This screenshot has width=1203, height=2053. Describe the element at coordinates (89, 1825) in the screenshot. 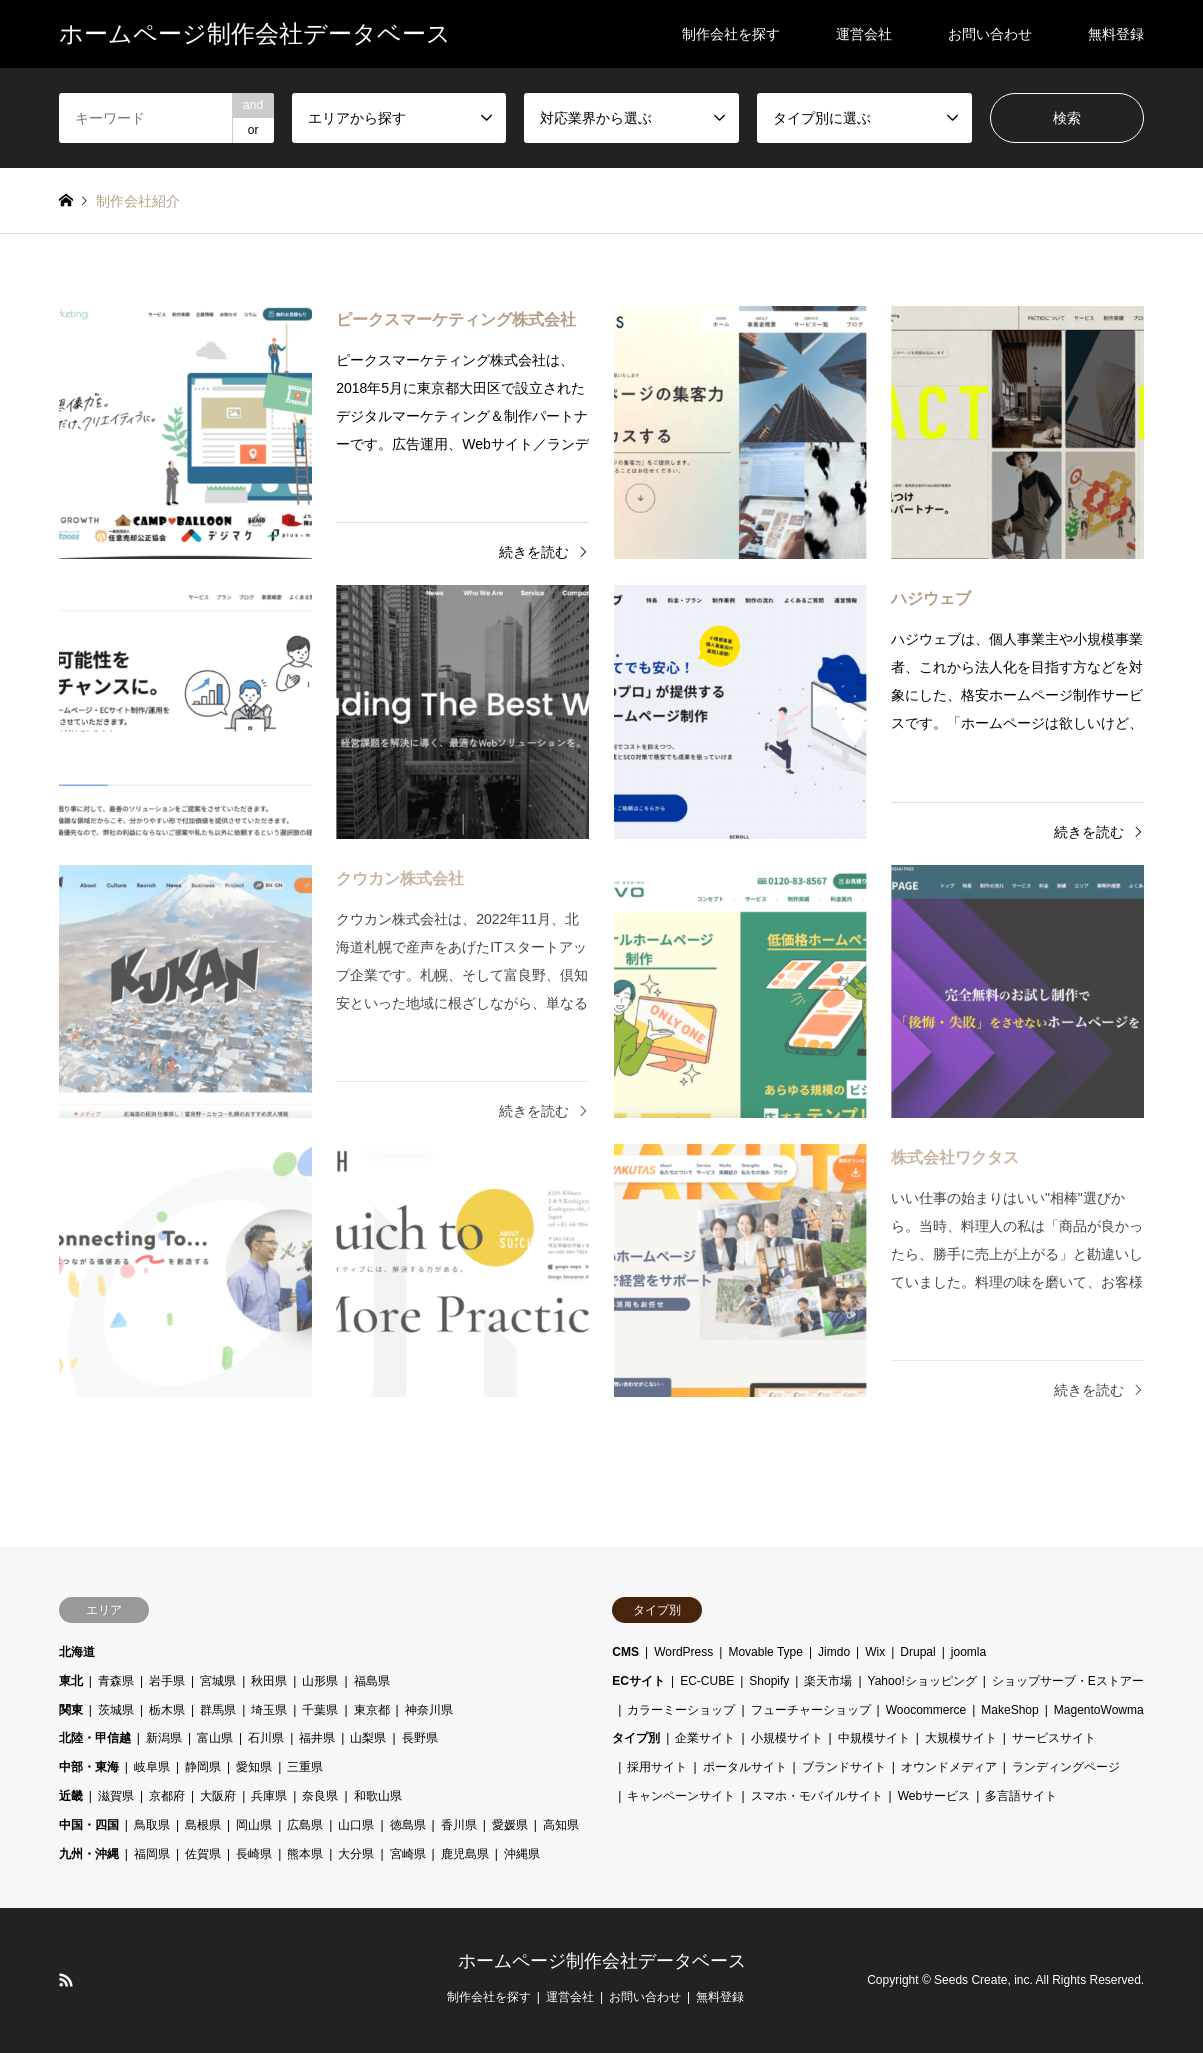

I see `中国・四国` at that location.